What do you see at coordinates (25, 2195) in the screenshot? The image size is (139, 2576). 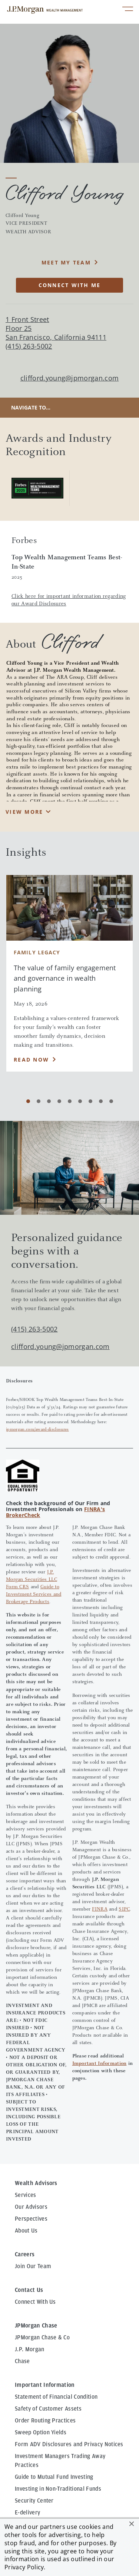 I see `Services` at bounding box center [25, 2195].